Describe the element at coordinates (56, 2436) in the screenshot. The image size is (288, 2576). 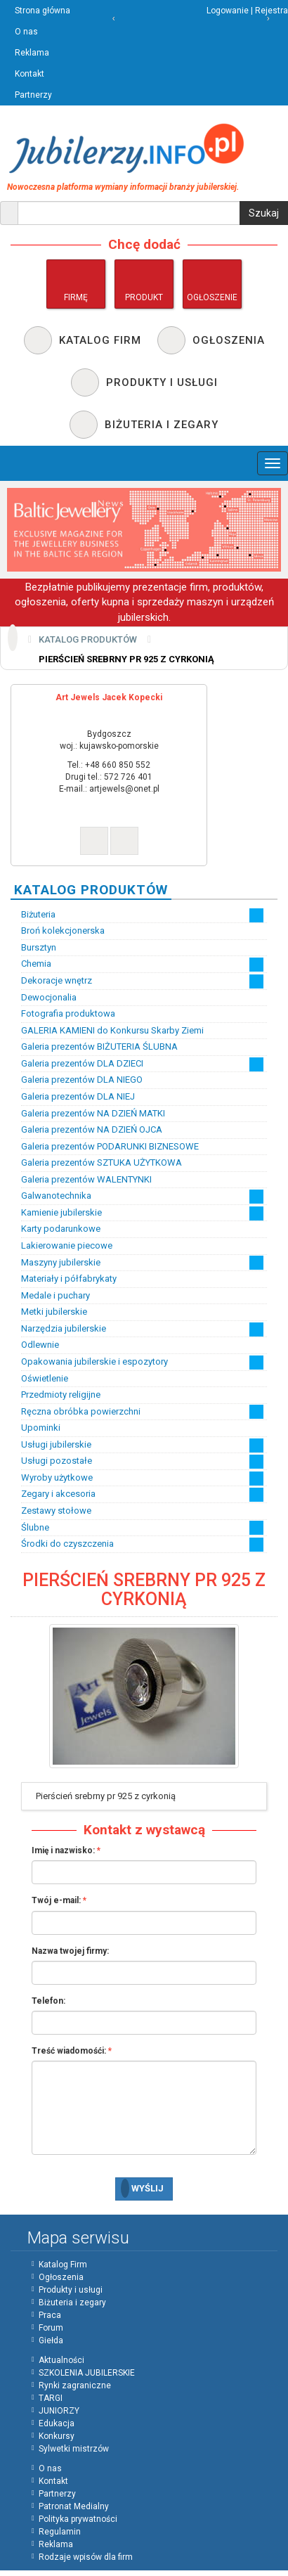
I see `Konkursy` at that location.